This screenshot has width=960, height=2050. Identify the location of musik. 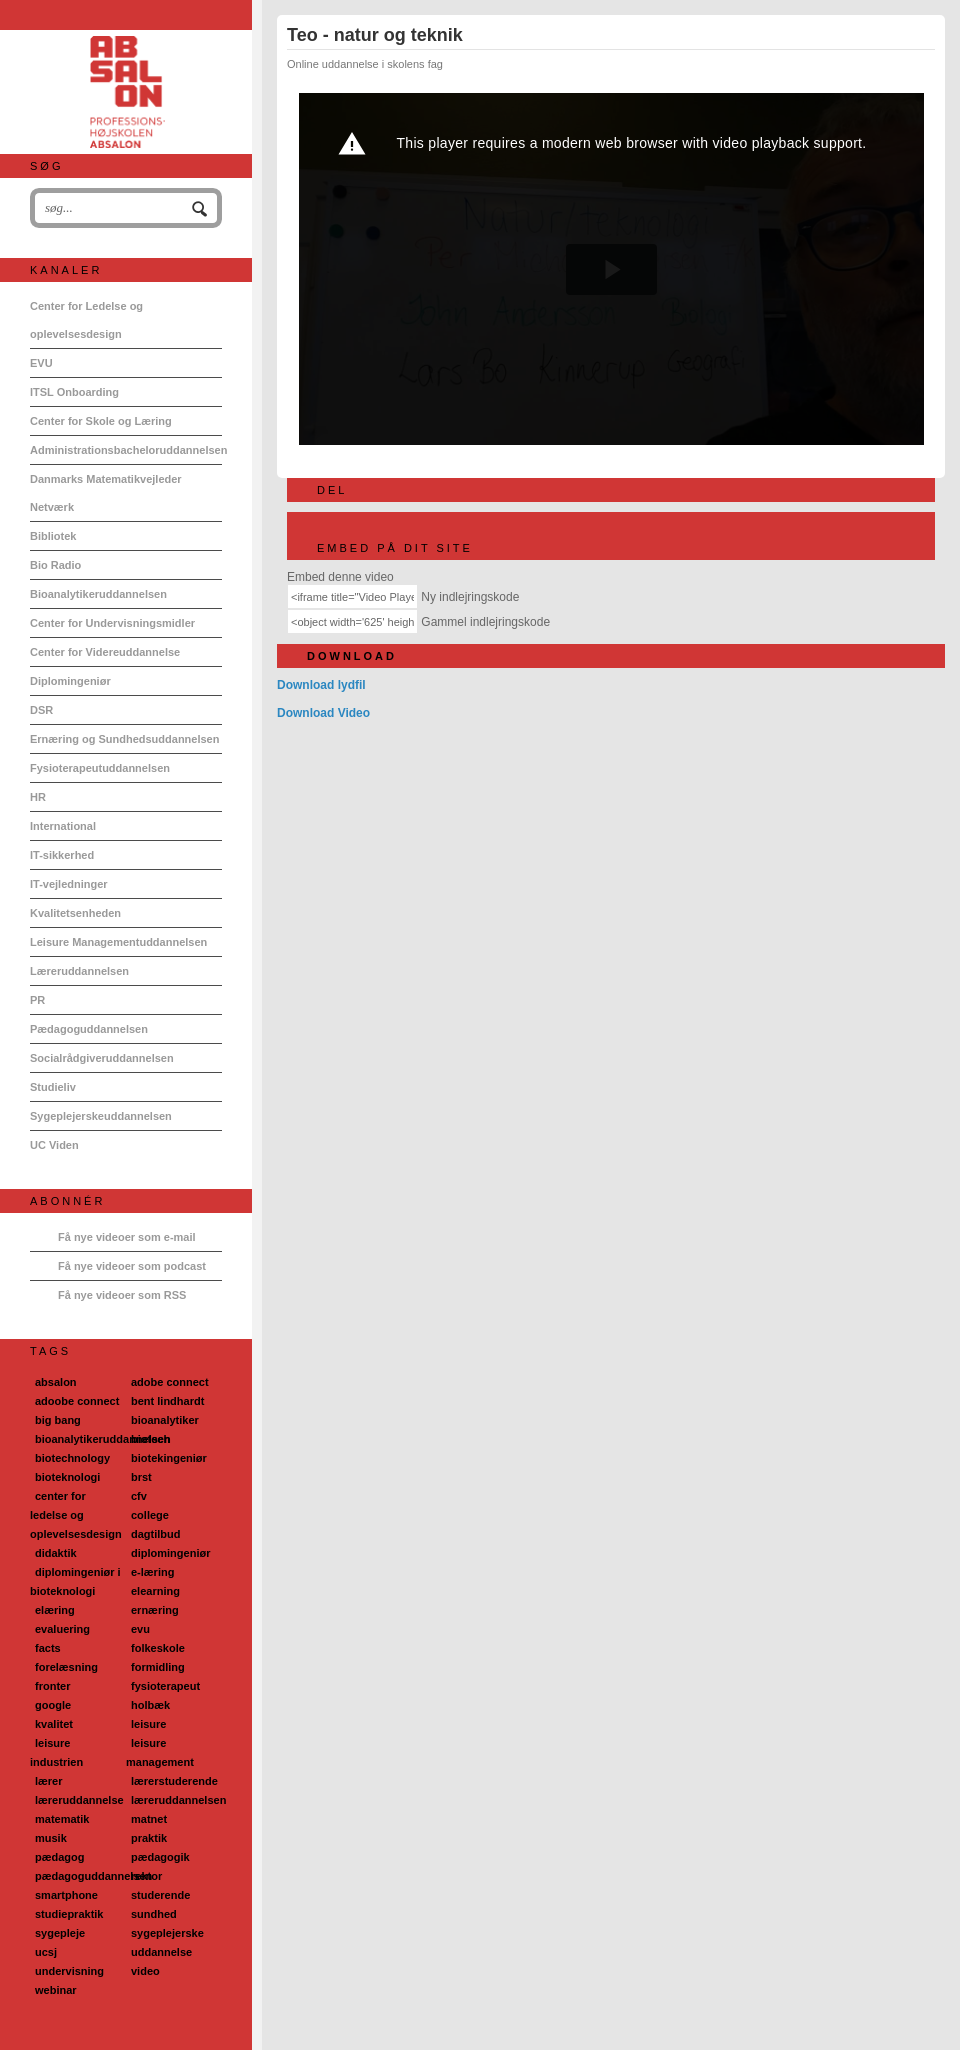
(51, 1838).